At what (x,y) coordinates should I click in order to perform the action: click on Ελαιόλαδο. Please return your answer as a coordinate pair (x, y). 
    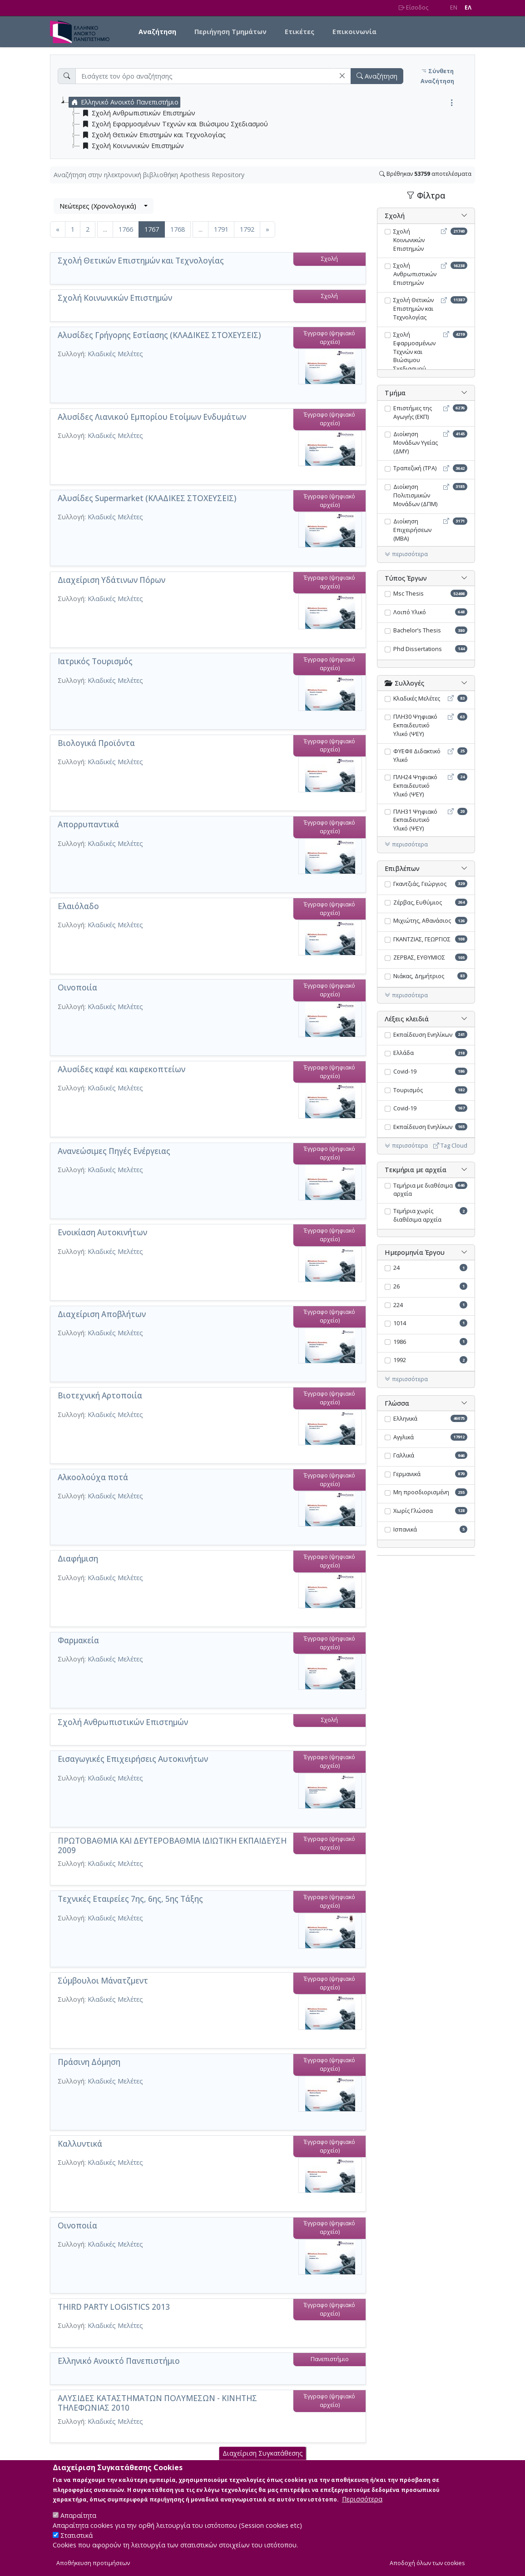
    Looking at the image, I should click on (78, 906).